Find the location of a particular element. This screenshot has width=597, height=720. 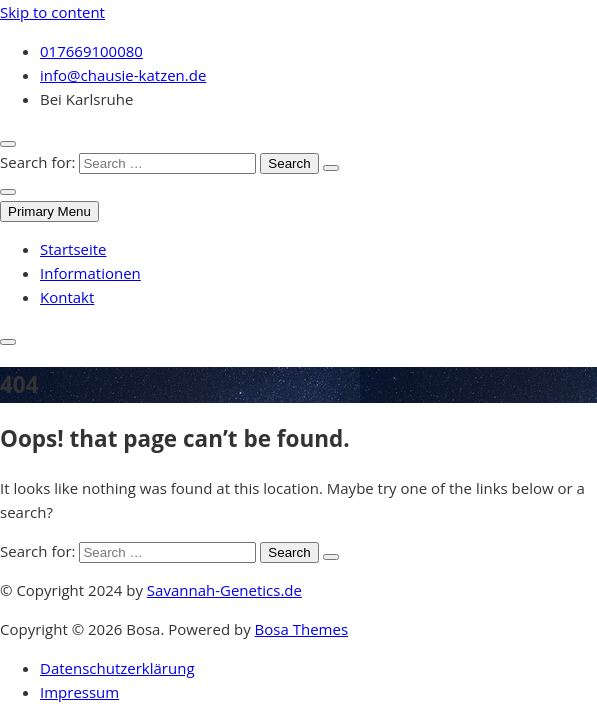

Kontakt is located at coordinates (67, 297).